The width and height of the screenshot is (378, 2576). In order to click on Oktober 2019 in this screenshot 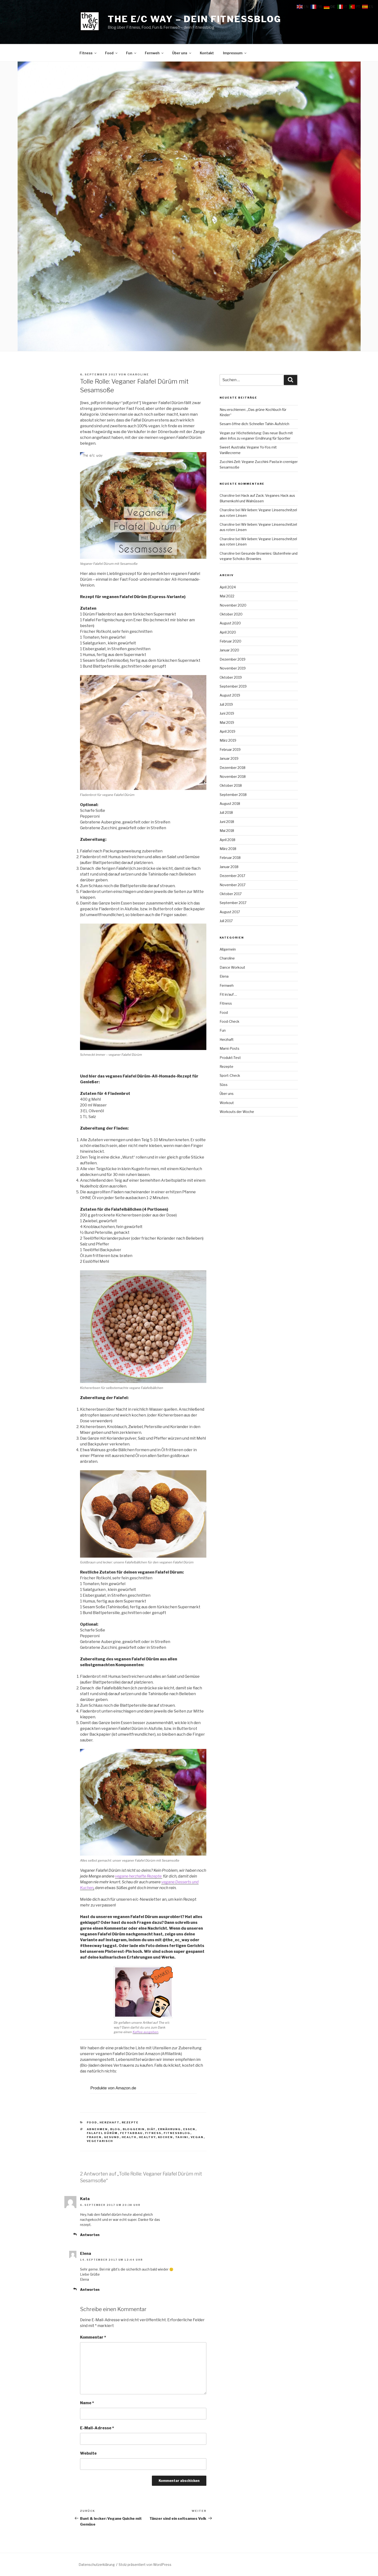, I will do `click(231, 677)`.